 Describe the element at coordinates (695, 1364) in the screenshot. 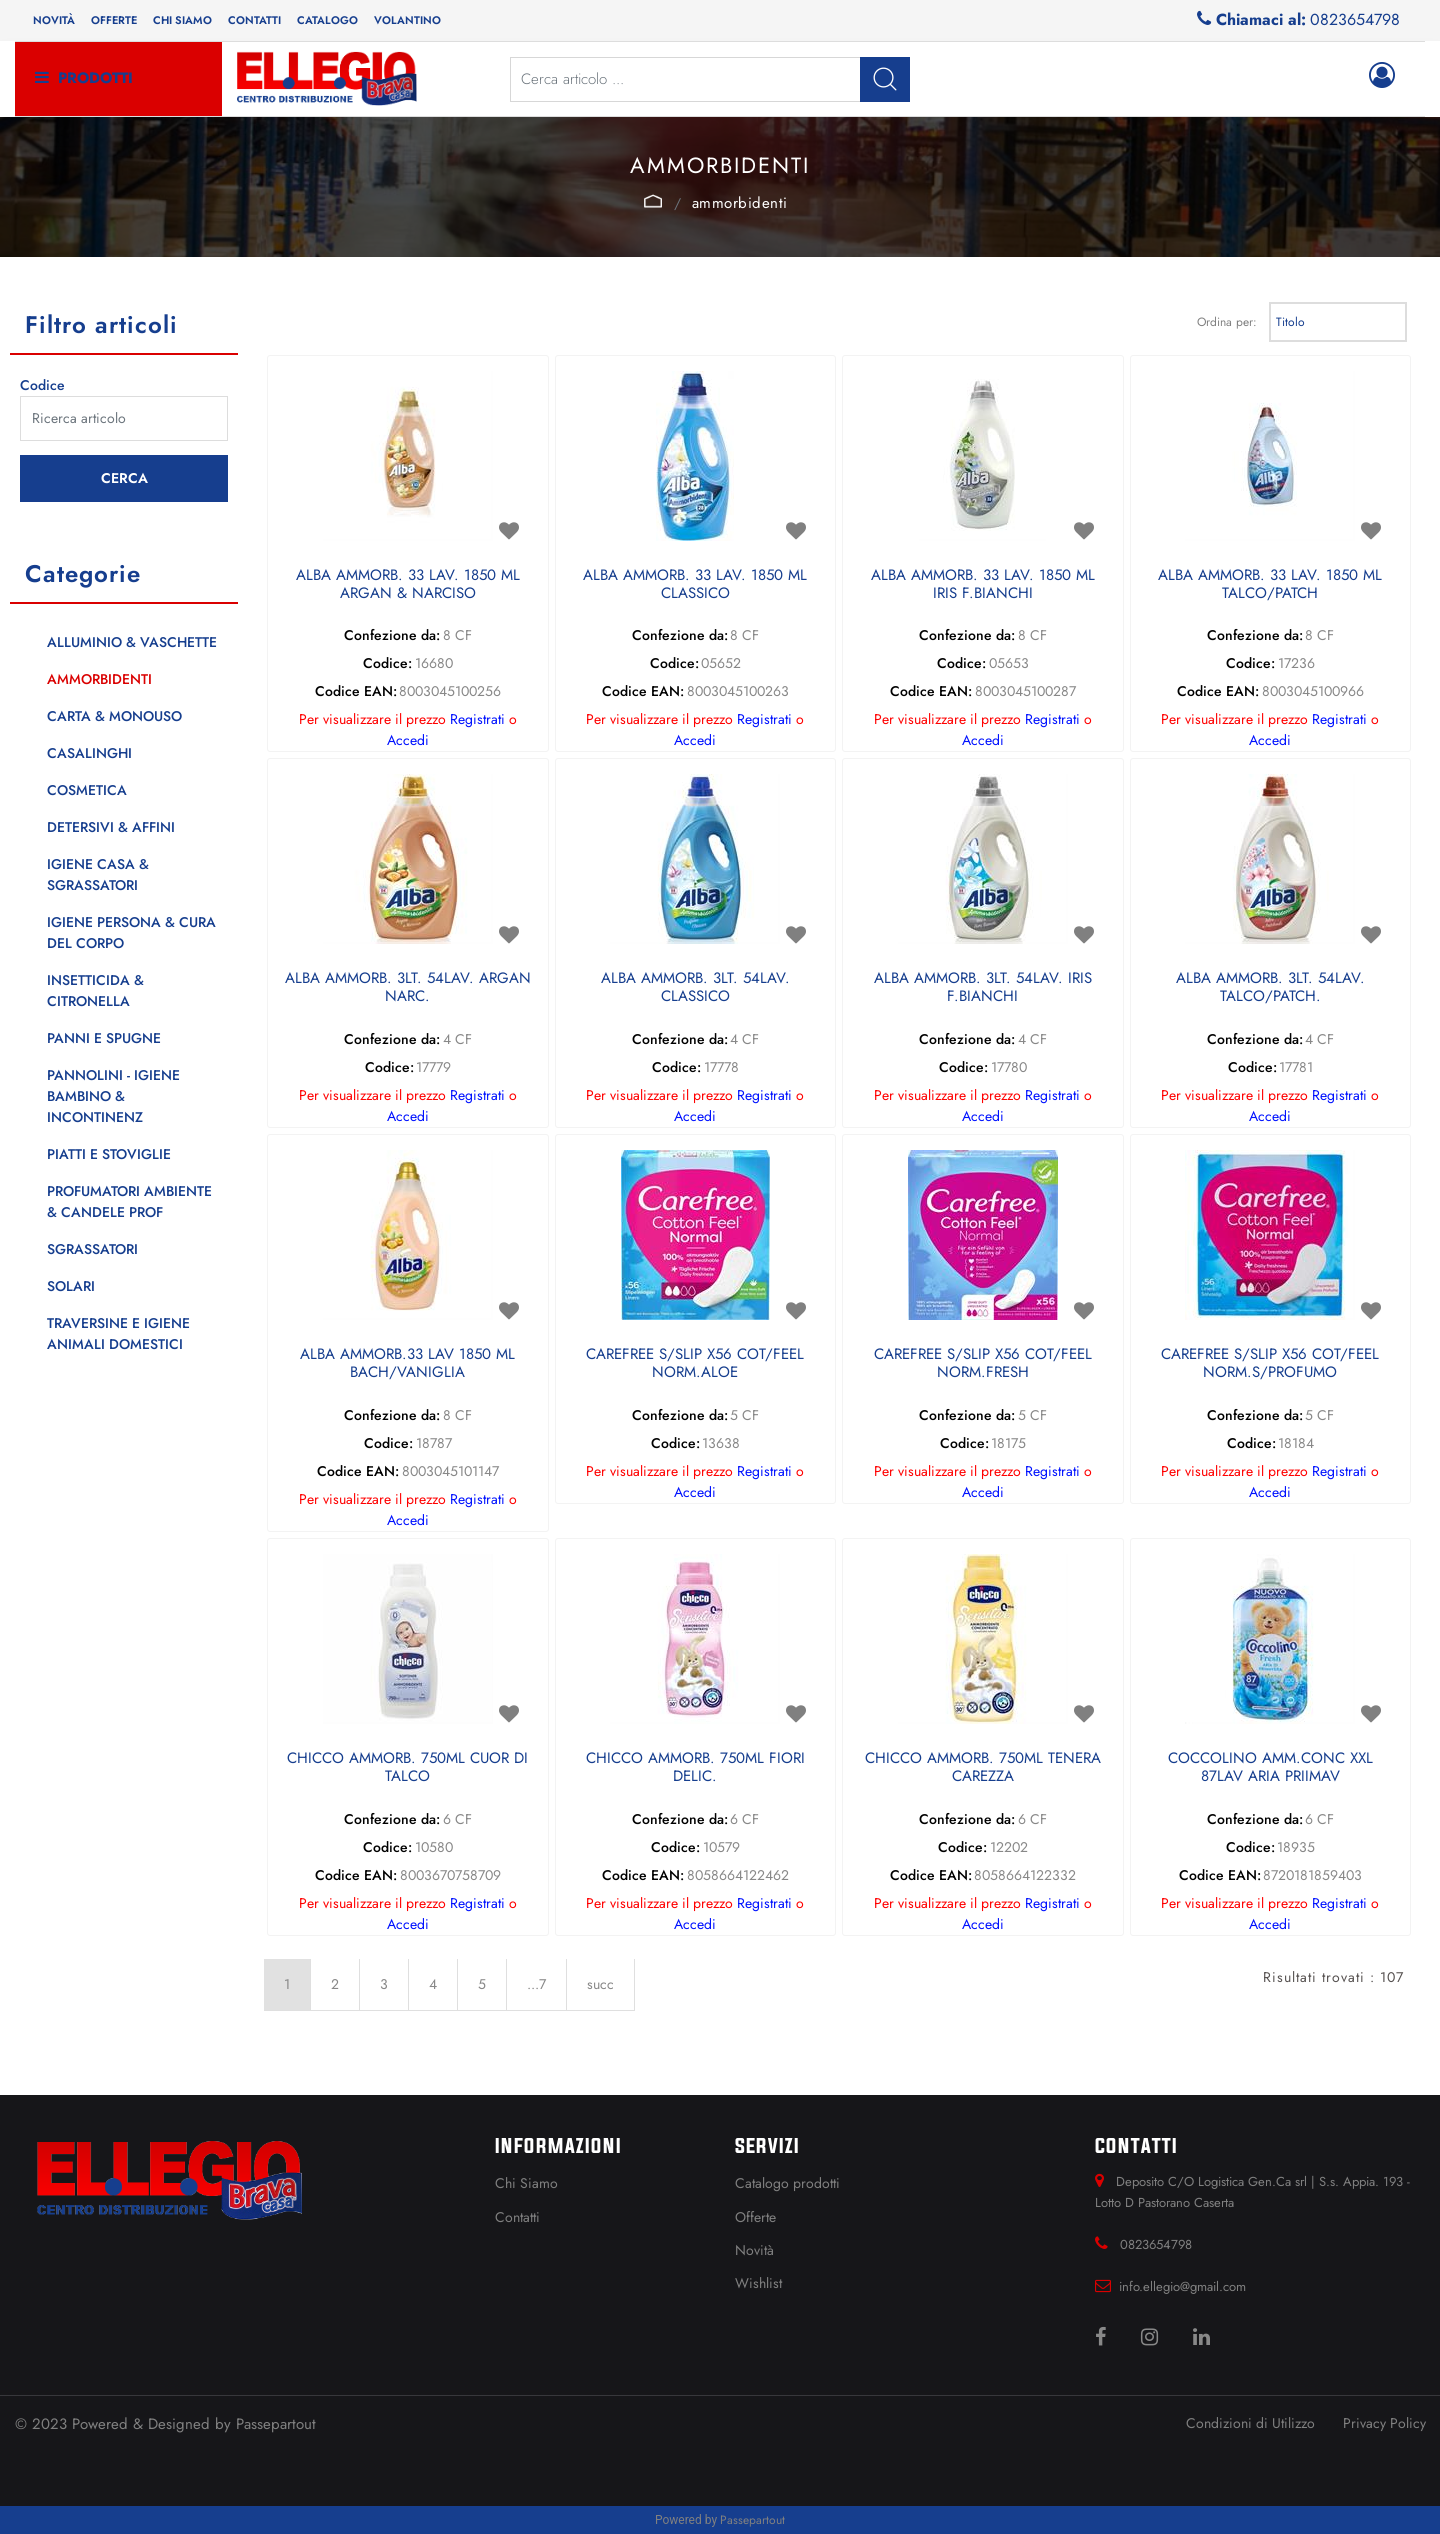

I see `CAREFREE S/SLIP X56 COT/FEEL NORM.ALOE` at that location.